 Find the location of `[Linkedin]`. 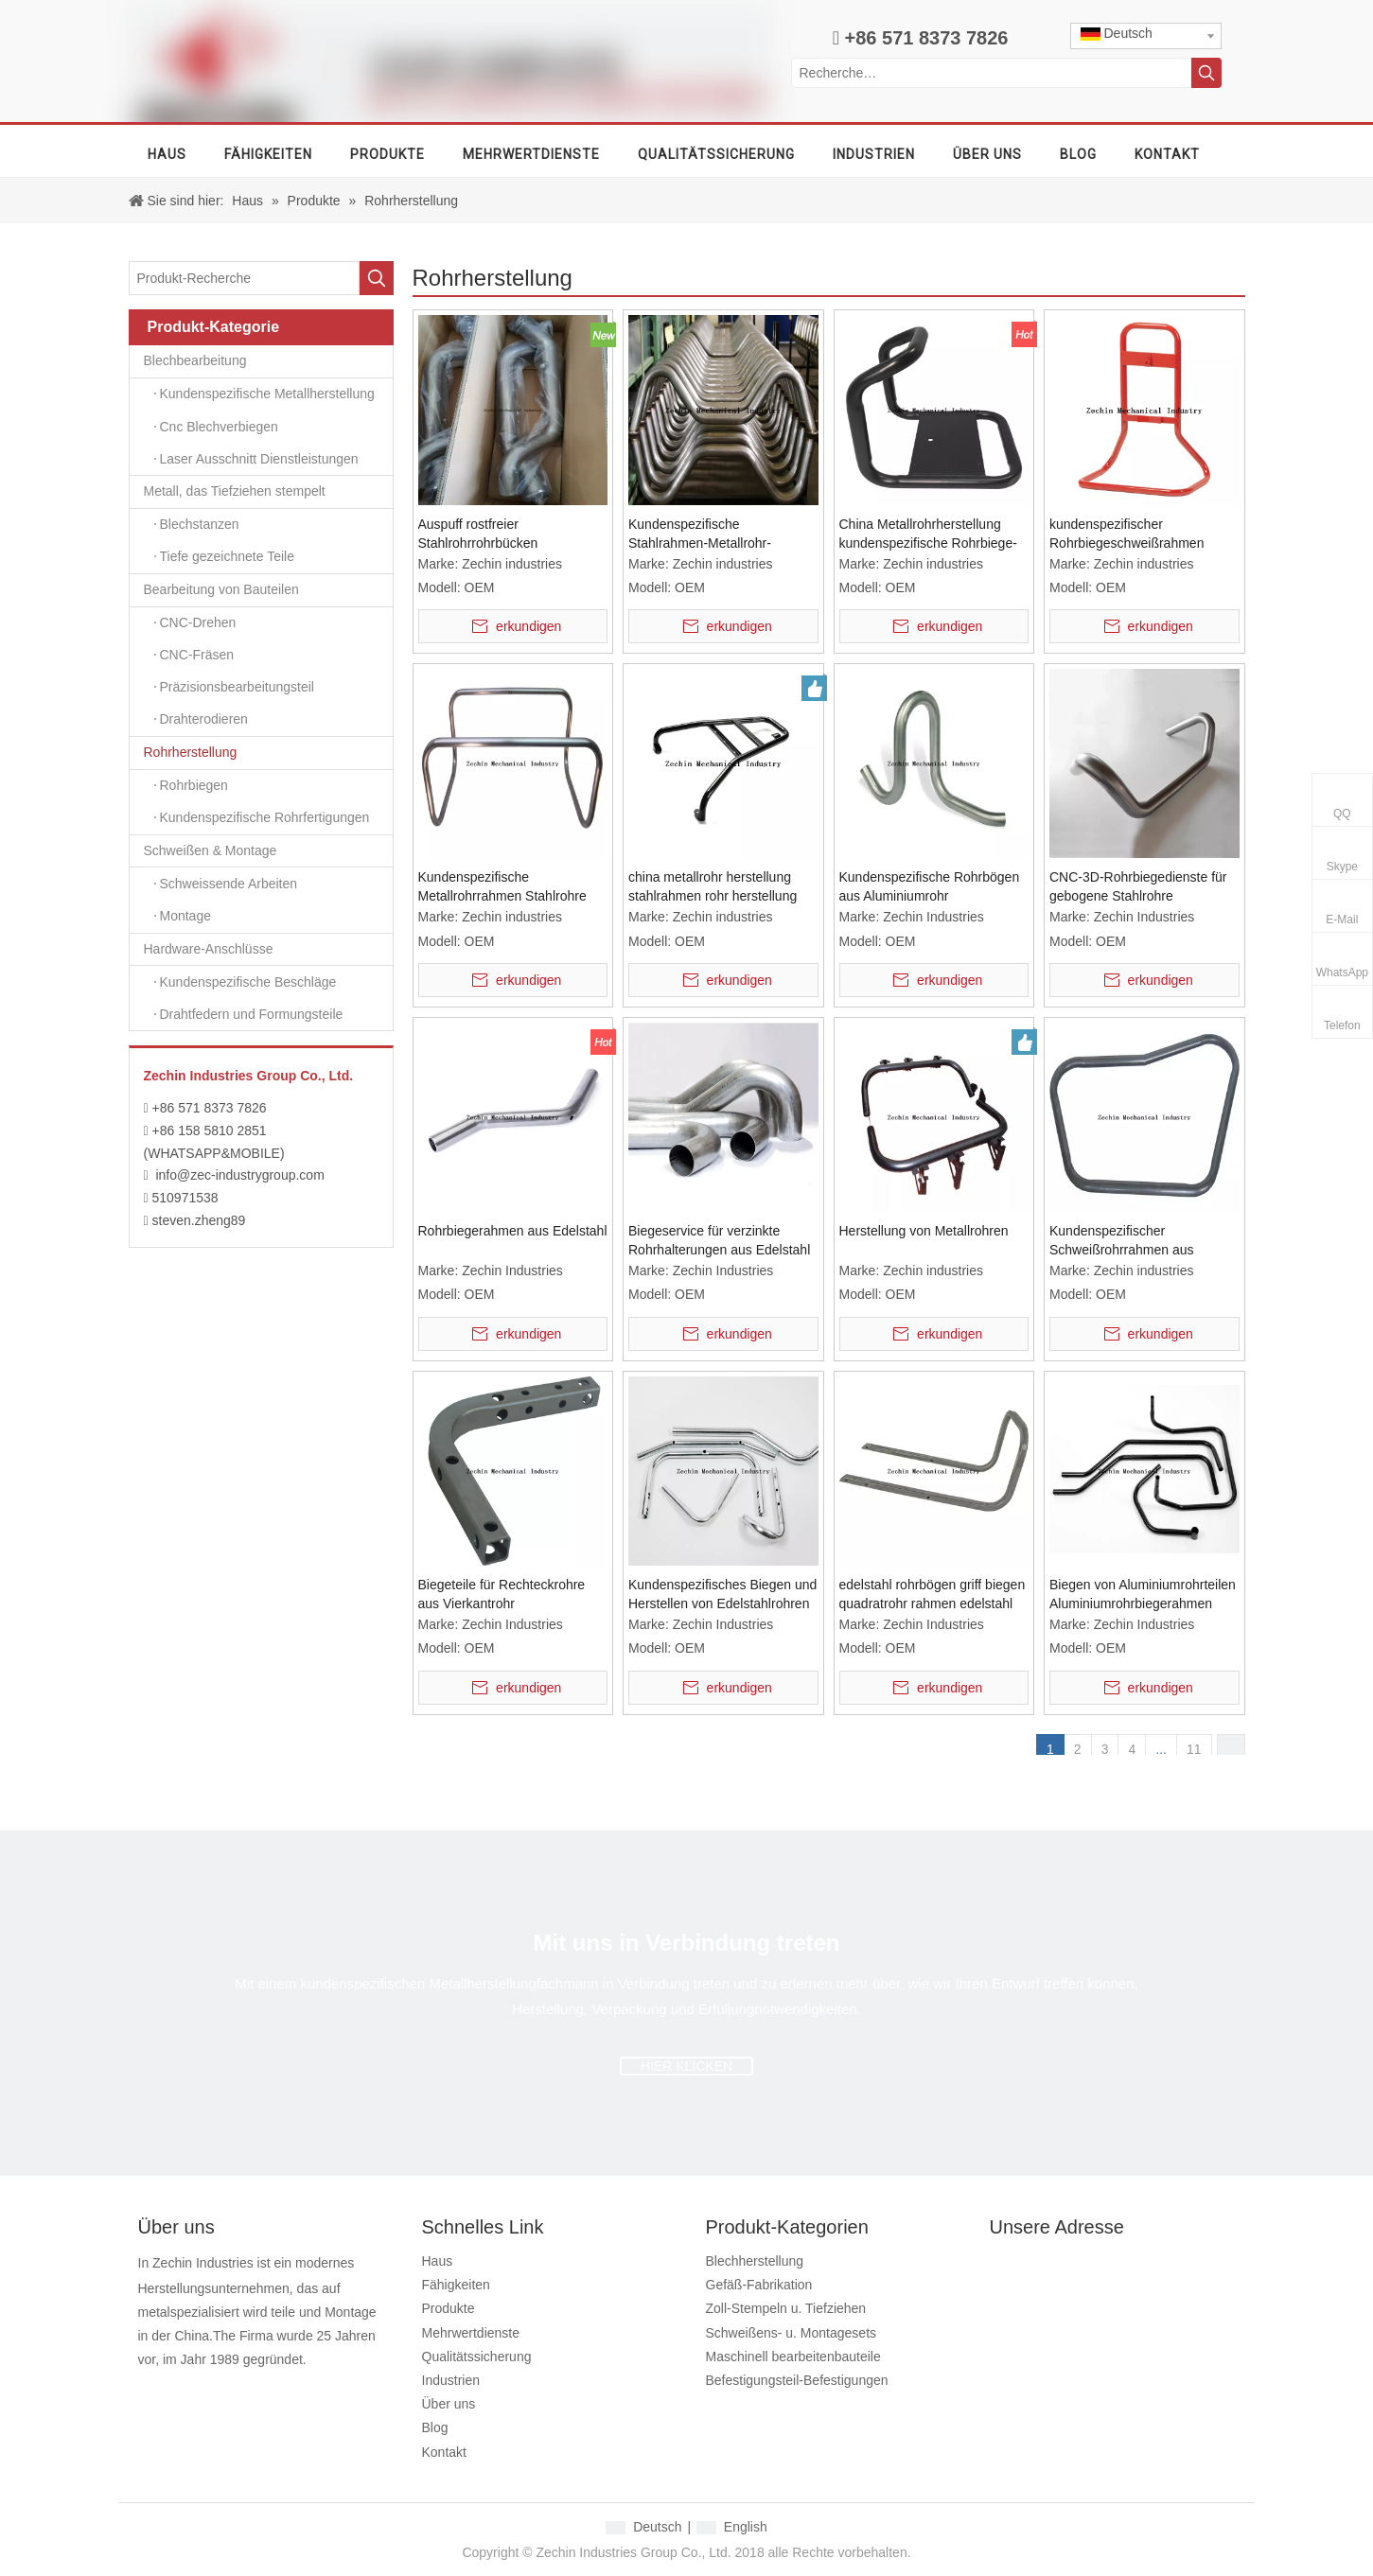

[Linkedin] is located at coordinates (218, 2390).